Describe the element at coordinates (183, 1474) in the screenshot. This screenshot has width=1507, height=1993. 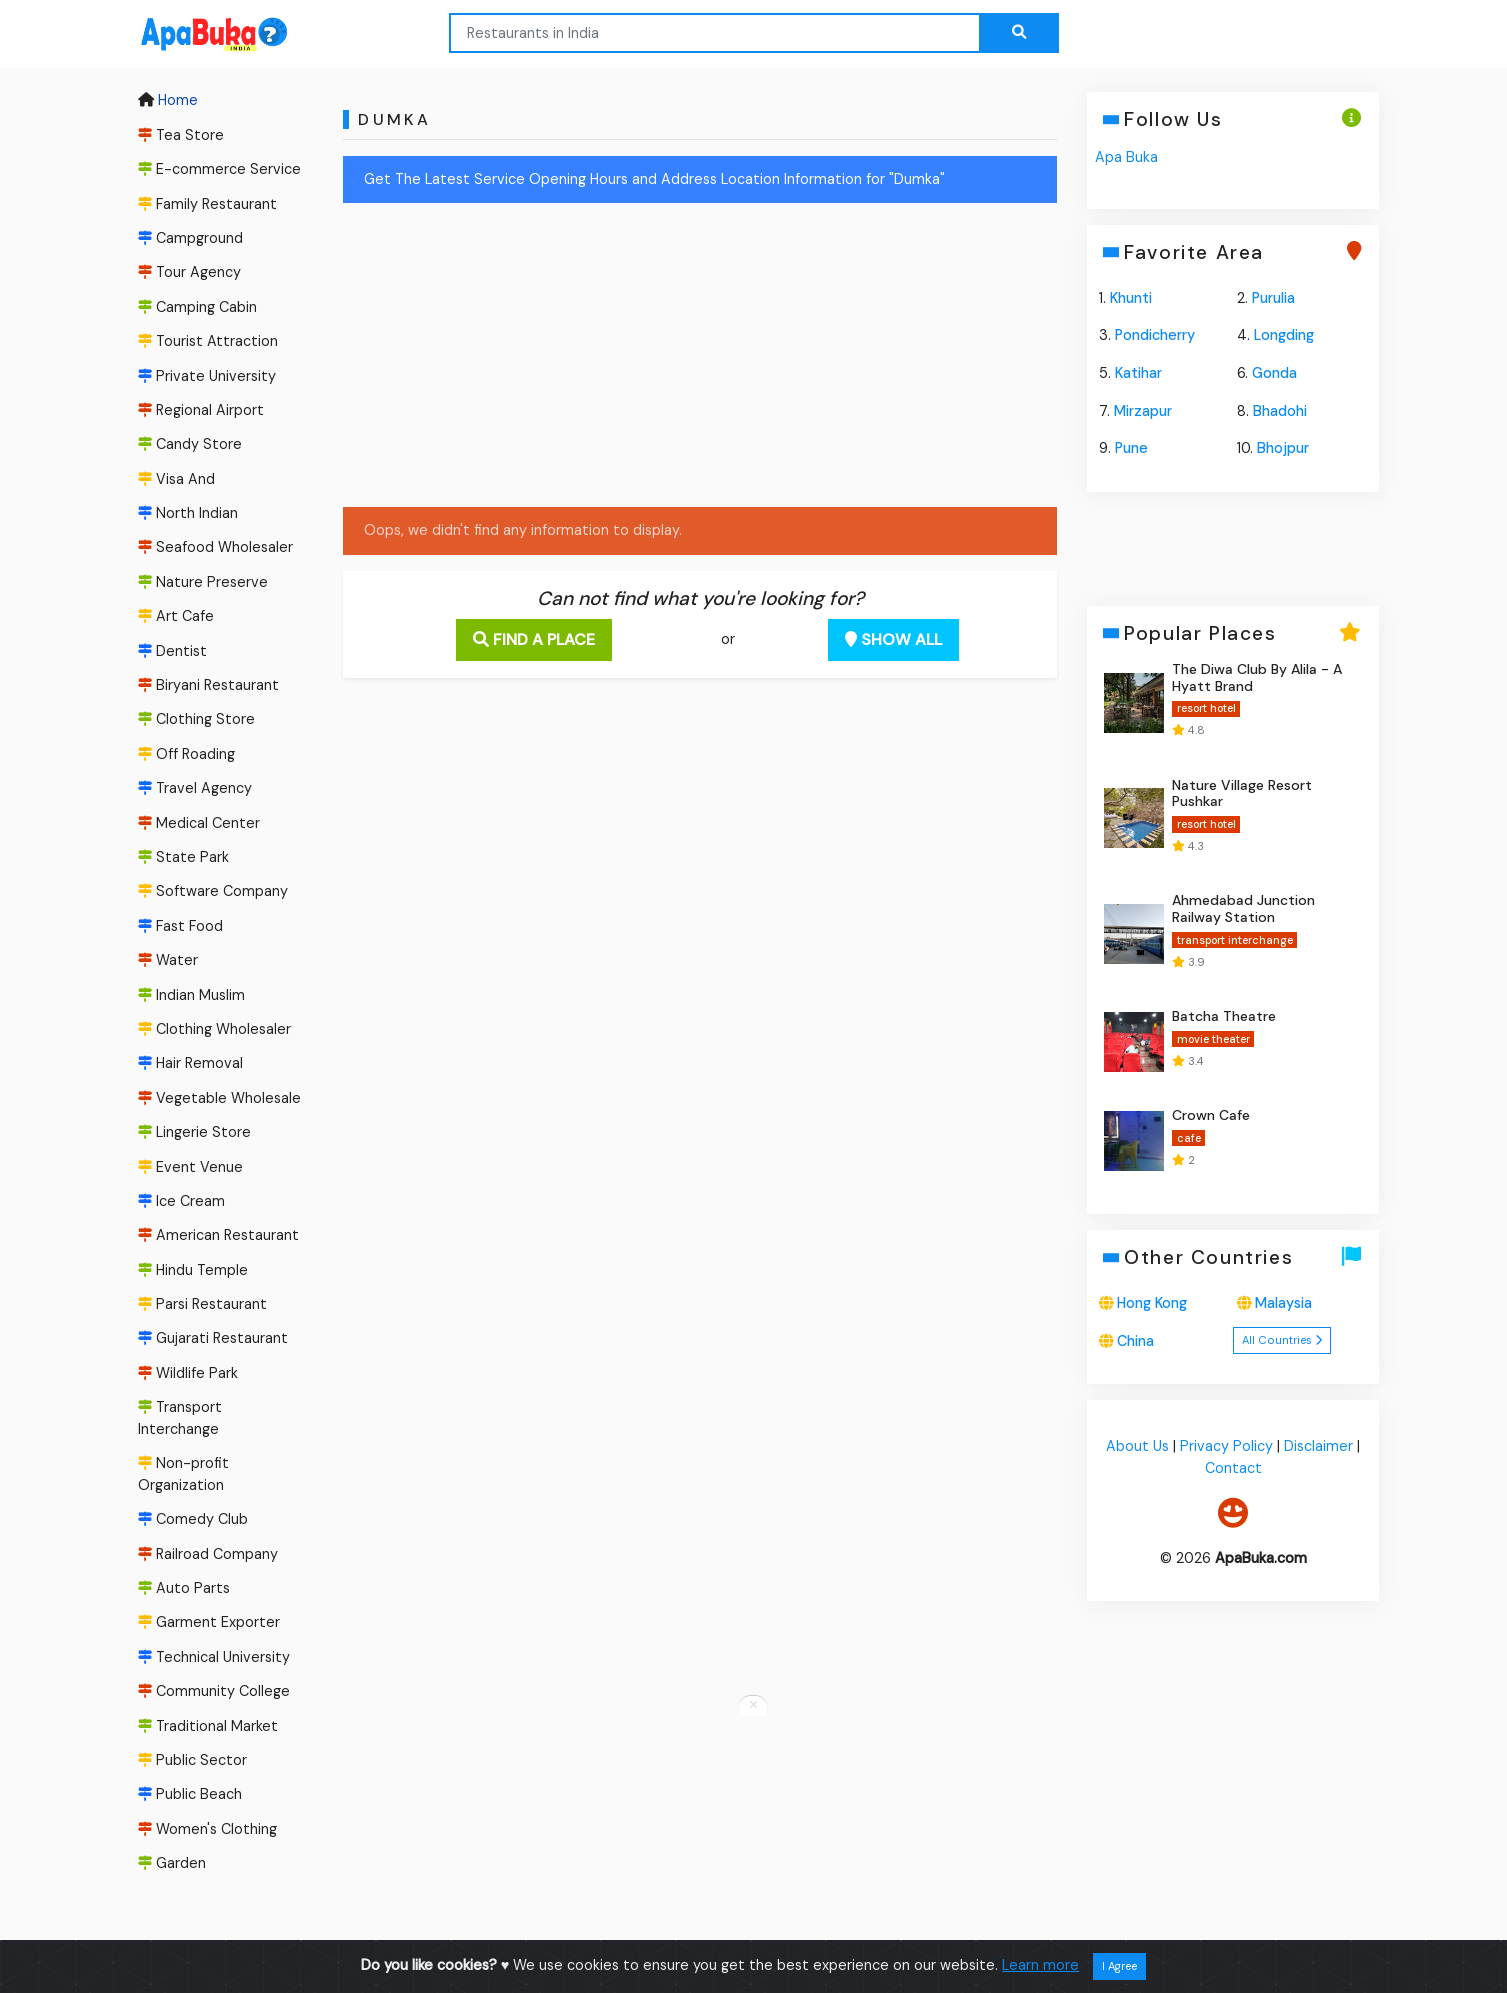
I see `Non-profit Organization` at that location.